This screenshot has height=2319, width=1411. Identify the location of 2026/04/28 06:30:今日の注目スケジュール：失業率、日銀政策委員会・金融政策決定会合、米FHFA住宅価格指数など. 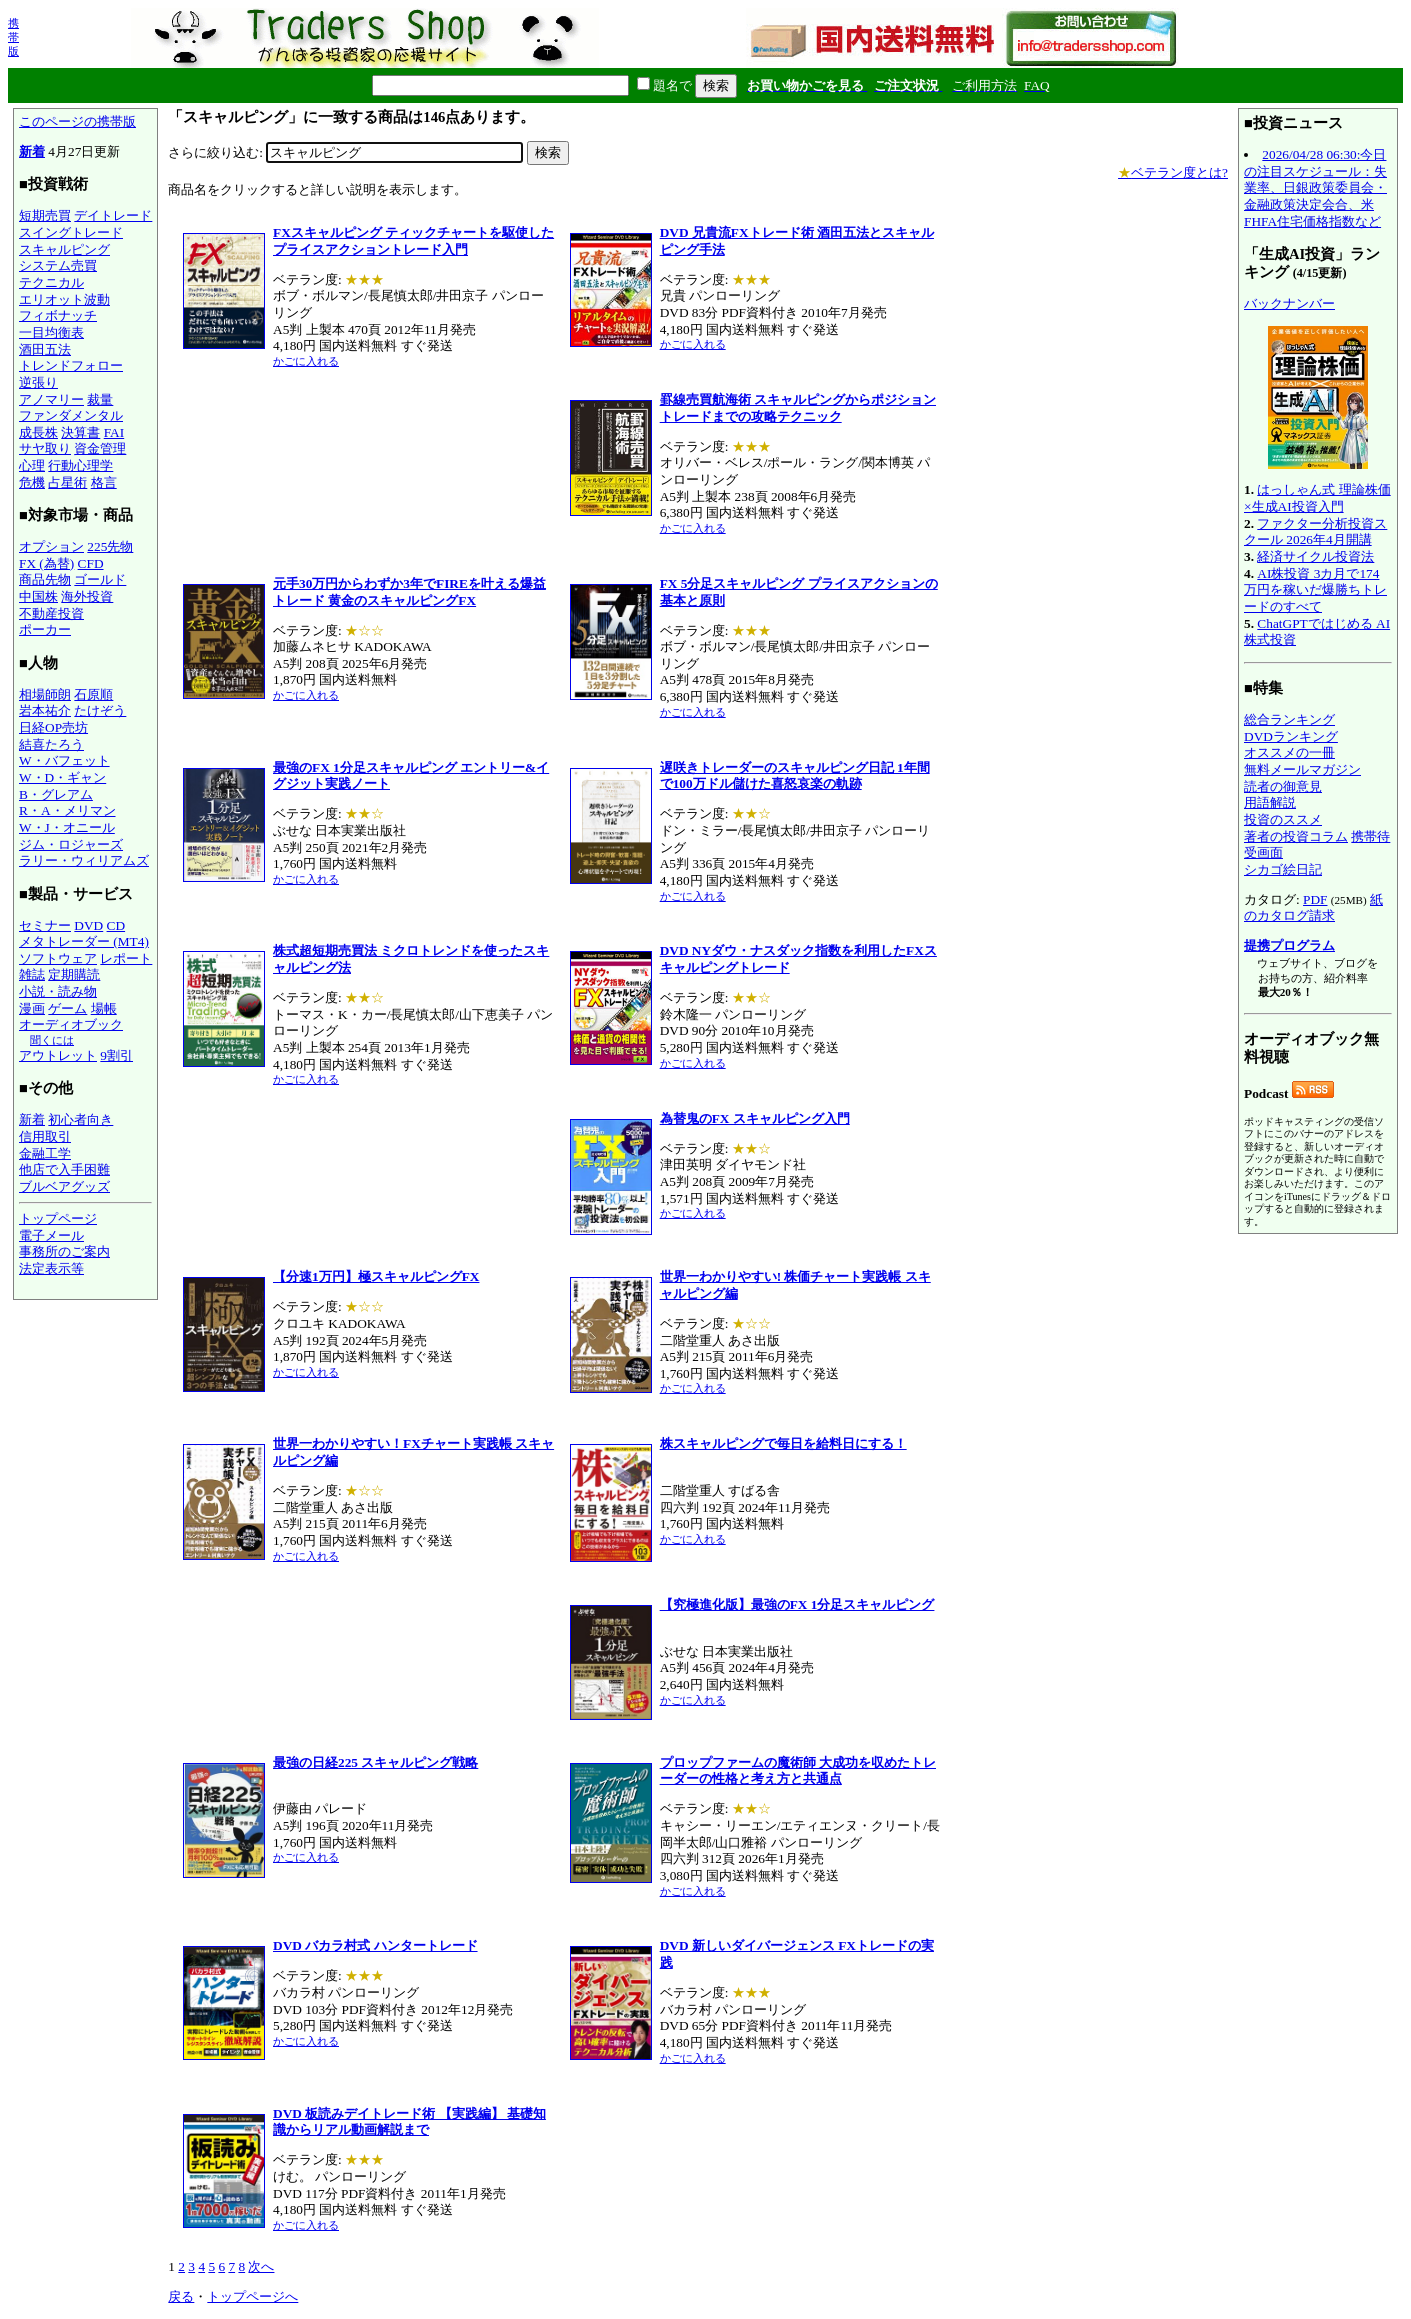
(1315, 188).